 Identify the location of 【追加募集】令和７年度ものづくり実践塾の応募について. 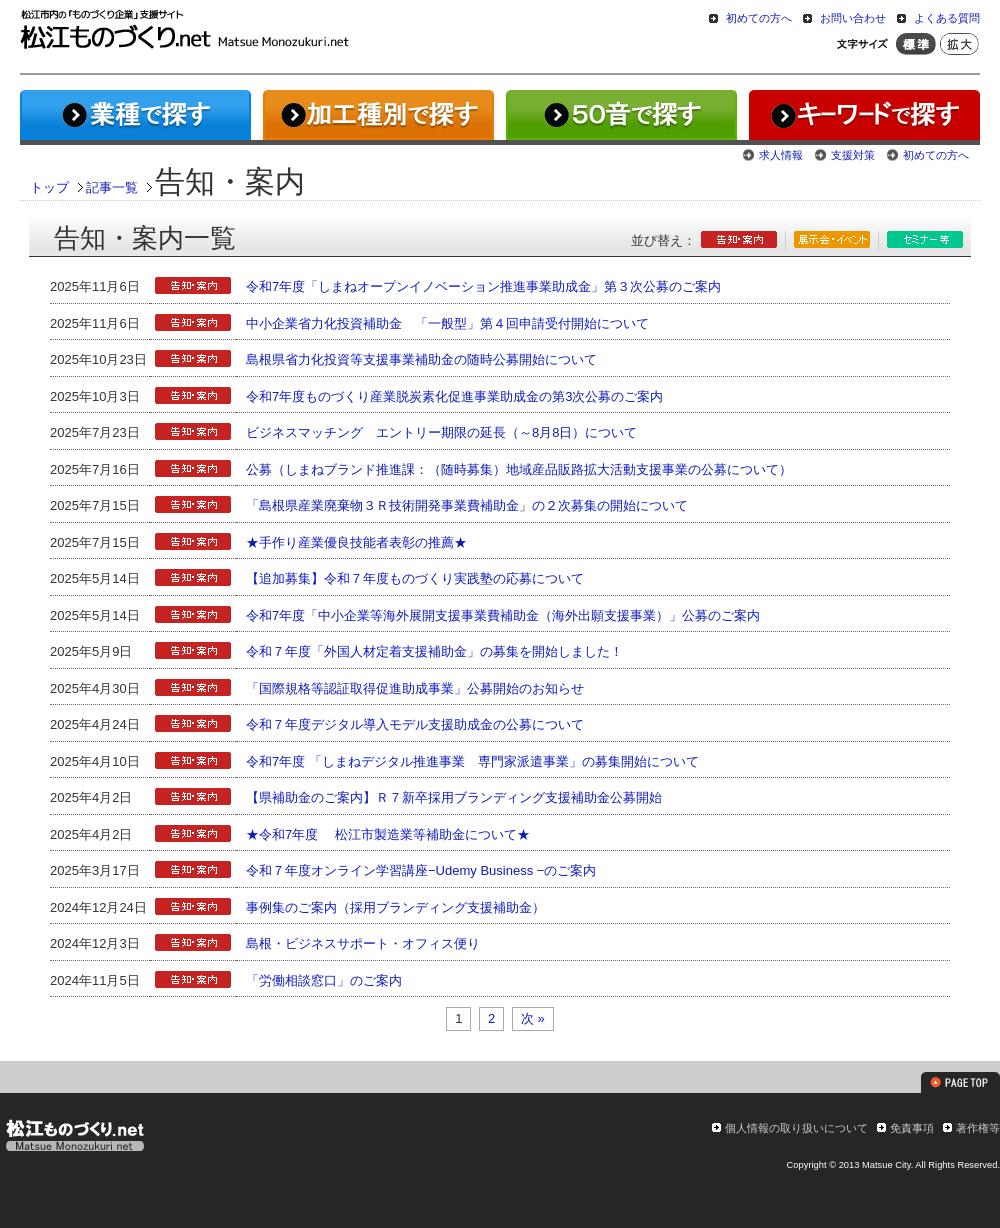
(415, 578).